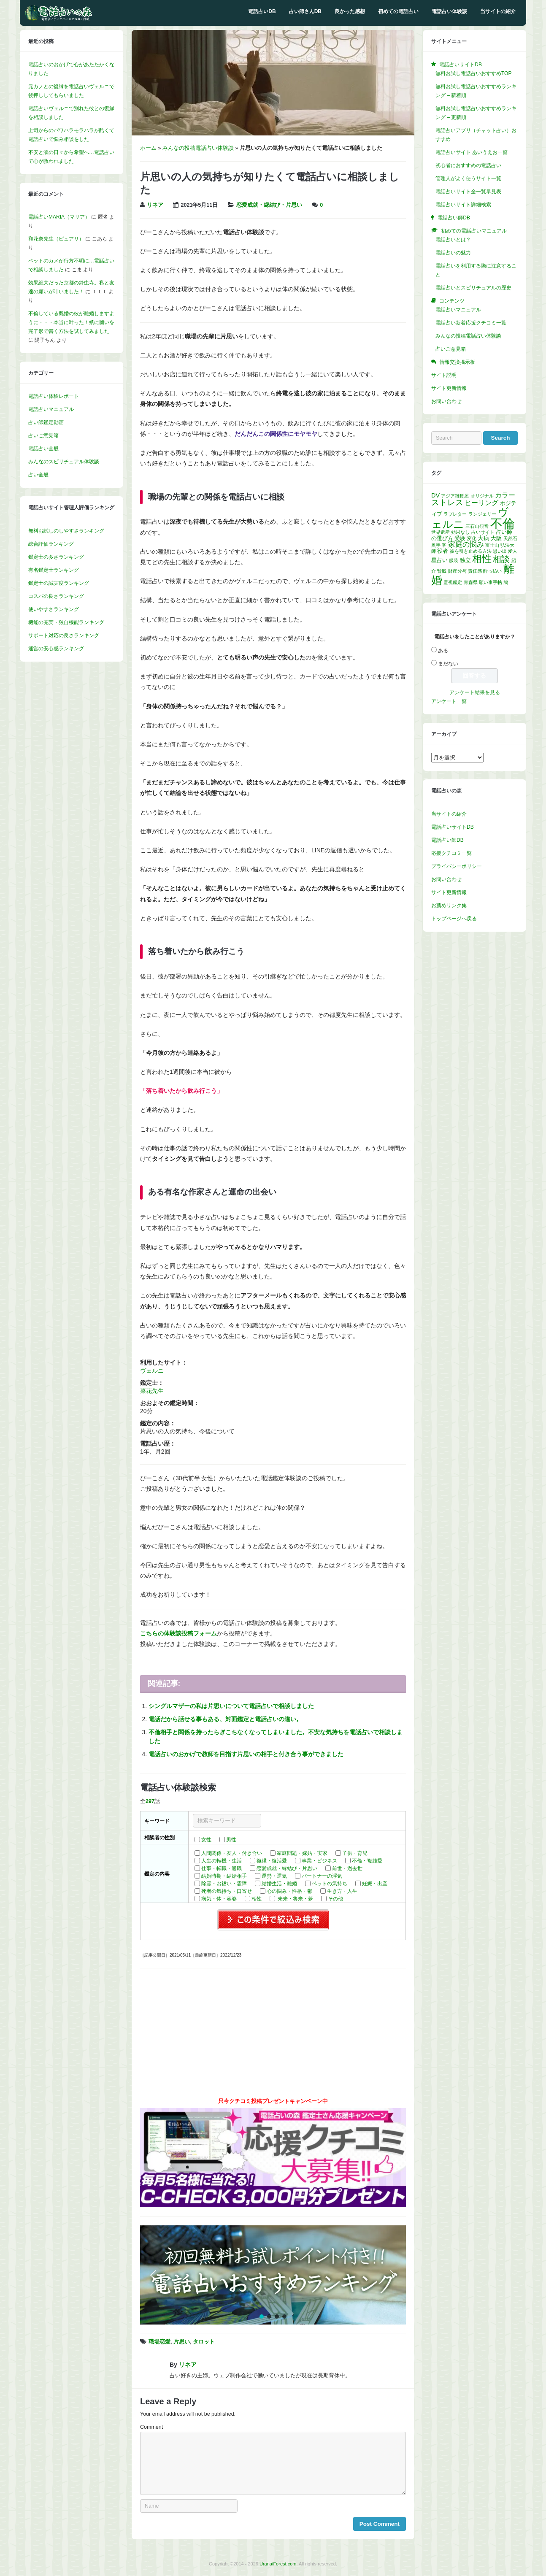 The width and height of the screenshot is (546, 2576). Describe the element at coordinates (446, 401) in the screenshot. I see `お問い合わせ` at that location.